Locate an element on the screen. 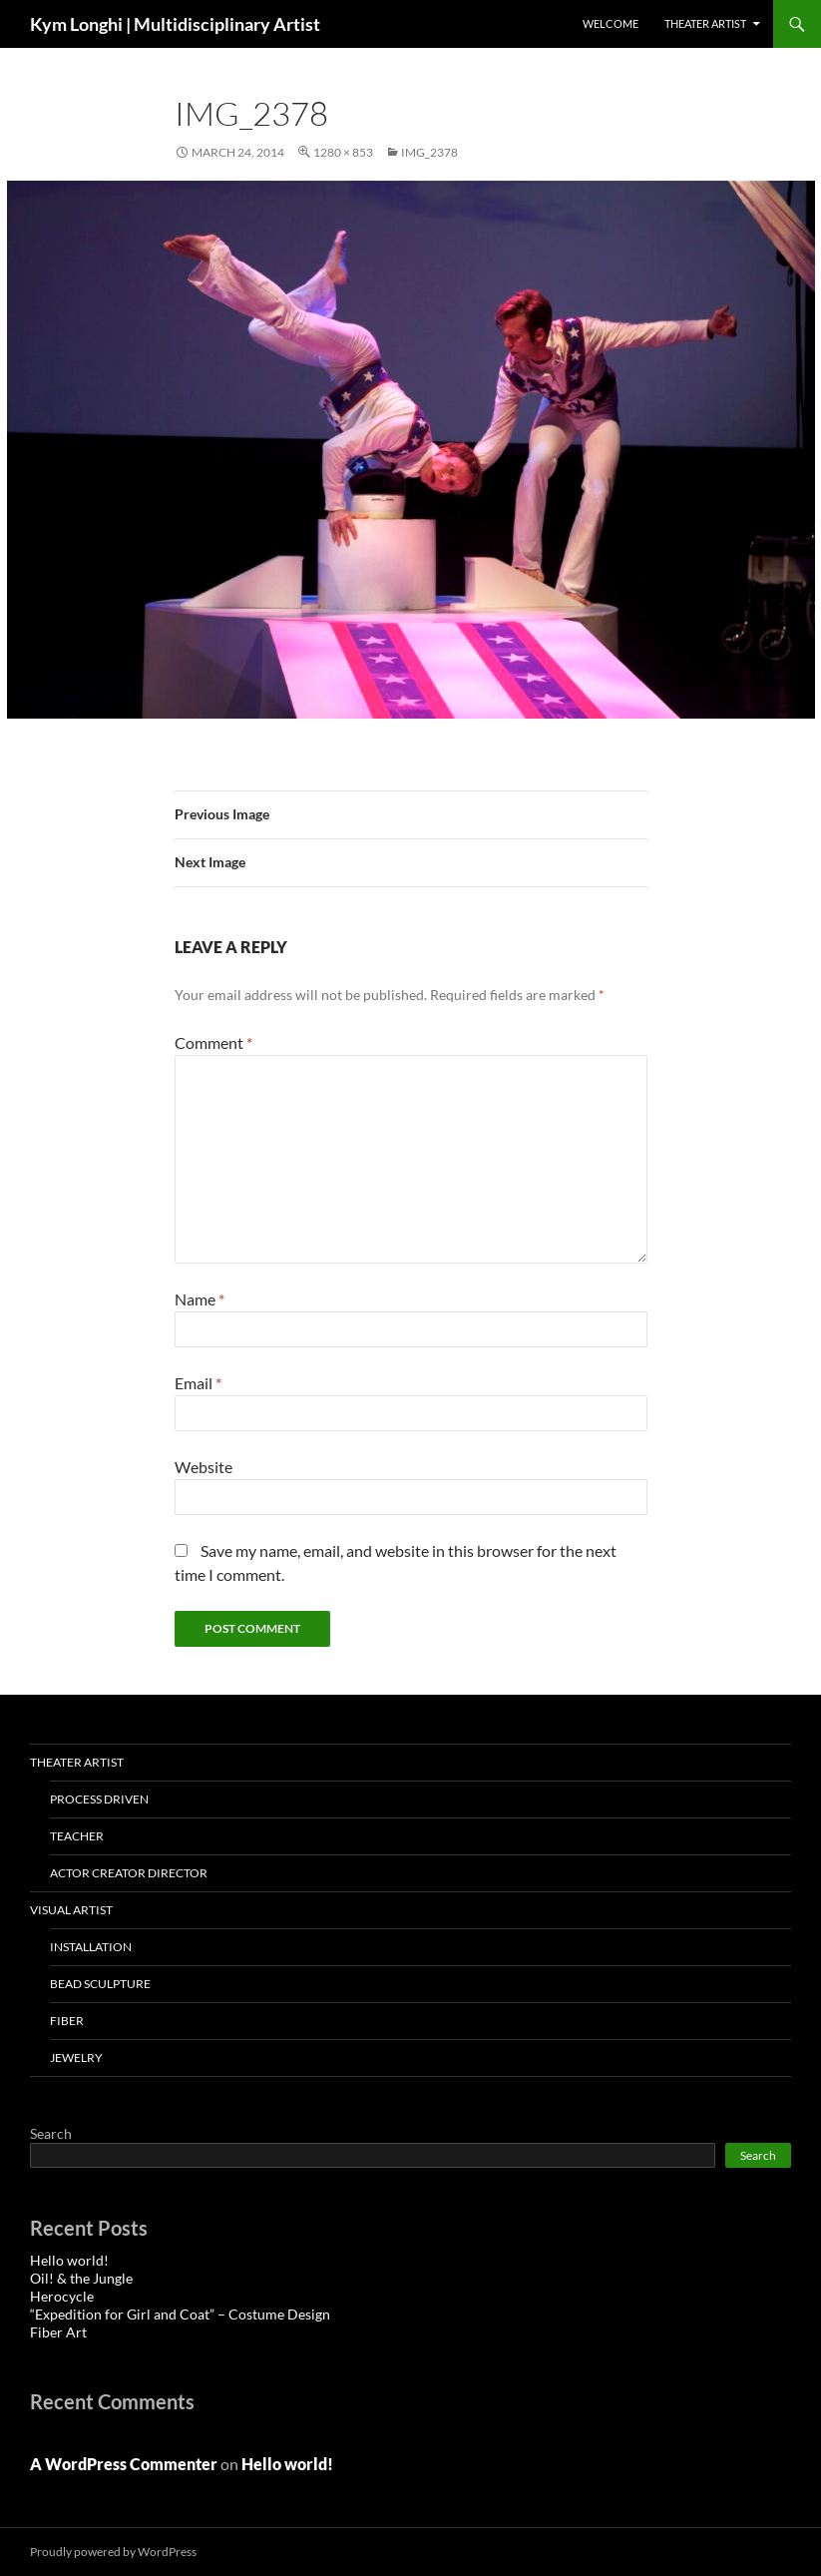 This screenshot has height=2576, width=821. “Expedition for Girl and Coat” – Costume Design is located at coordinates (180, 2314).